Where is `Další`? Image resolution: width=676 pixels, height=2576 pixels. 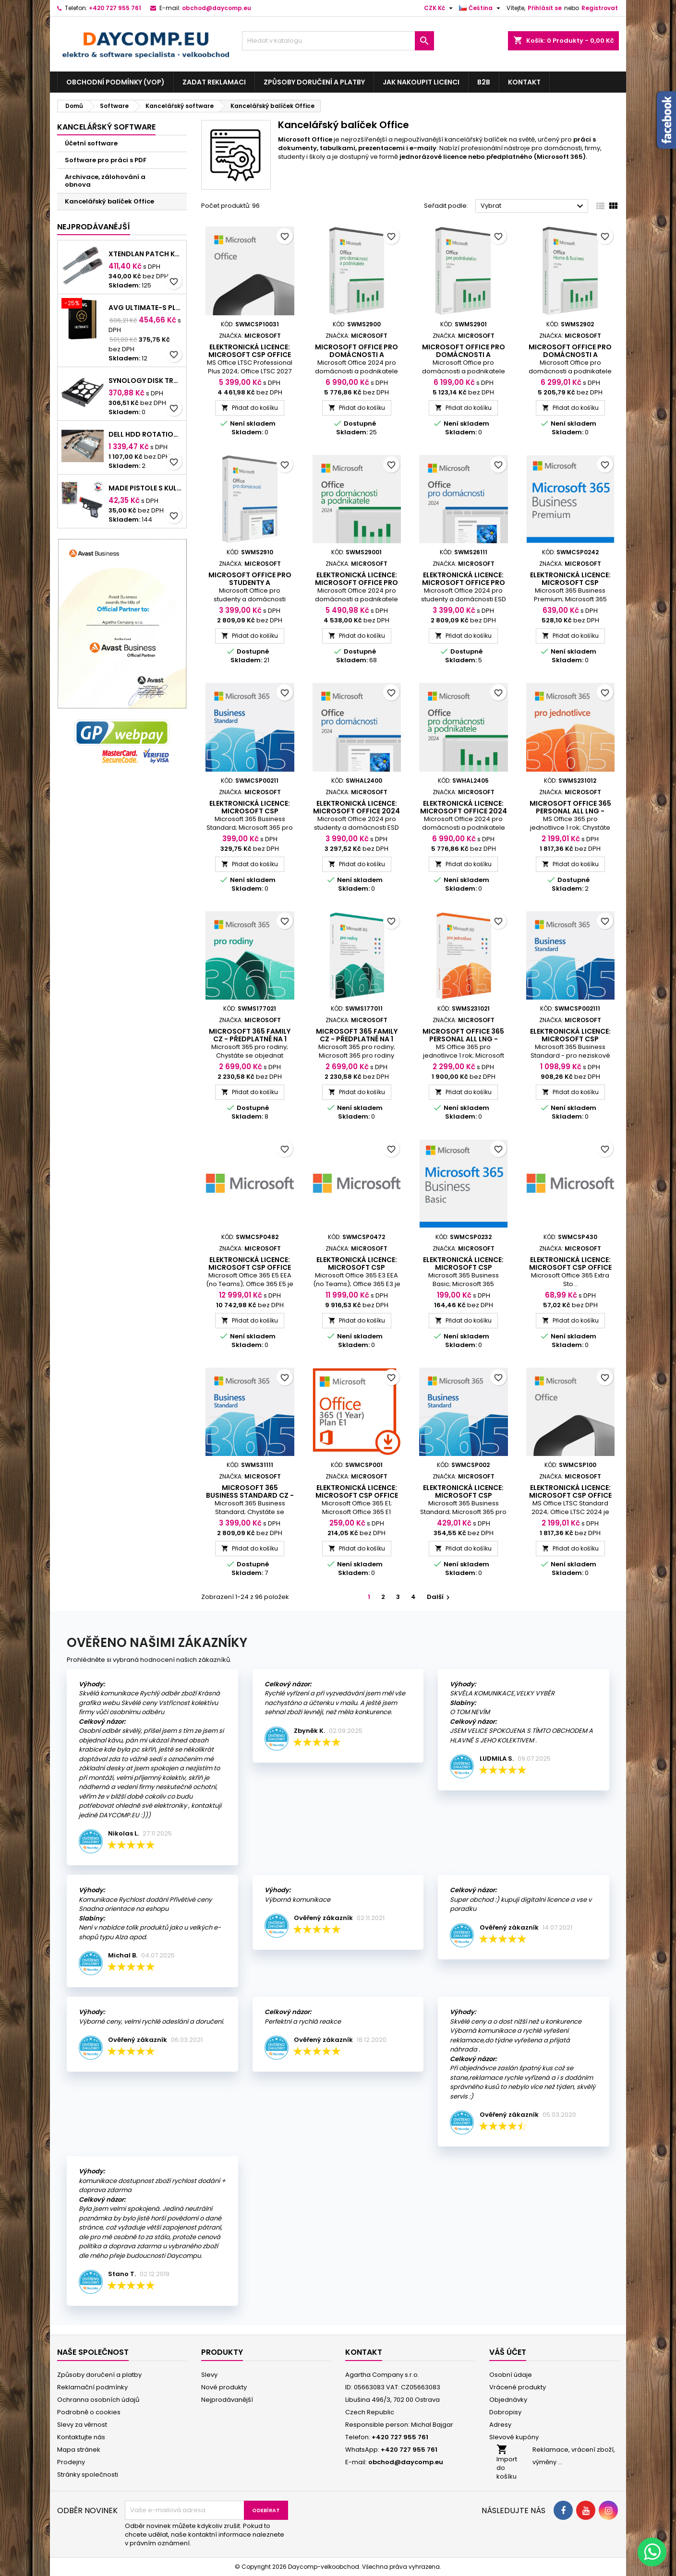 Další is located at coordinates (439, 1596).